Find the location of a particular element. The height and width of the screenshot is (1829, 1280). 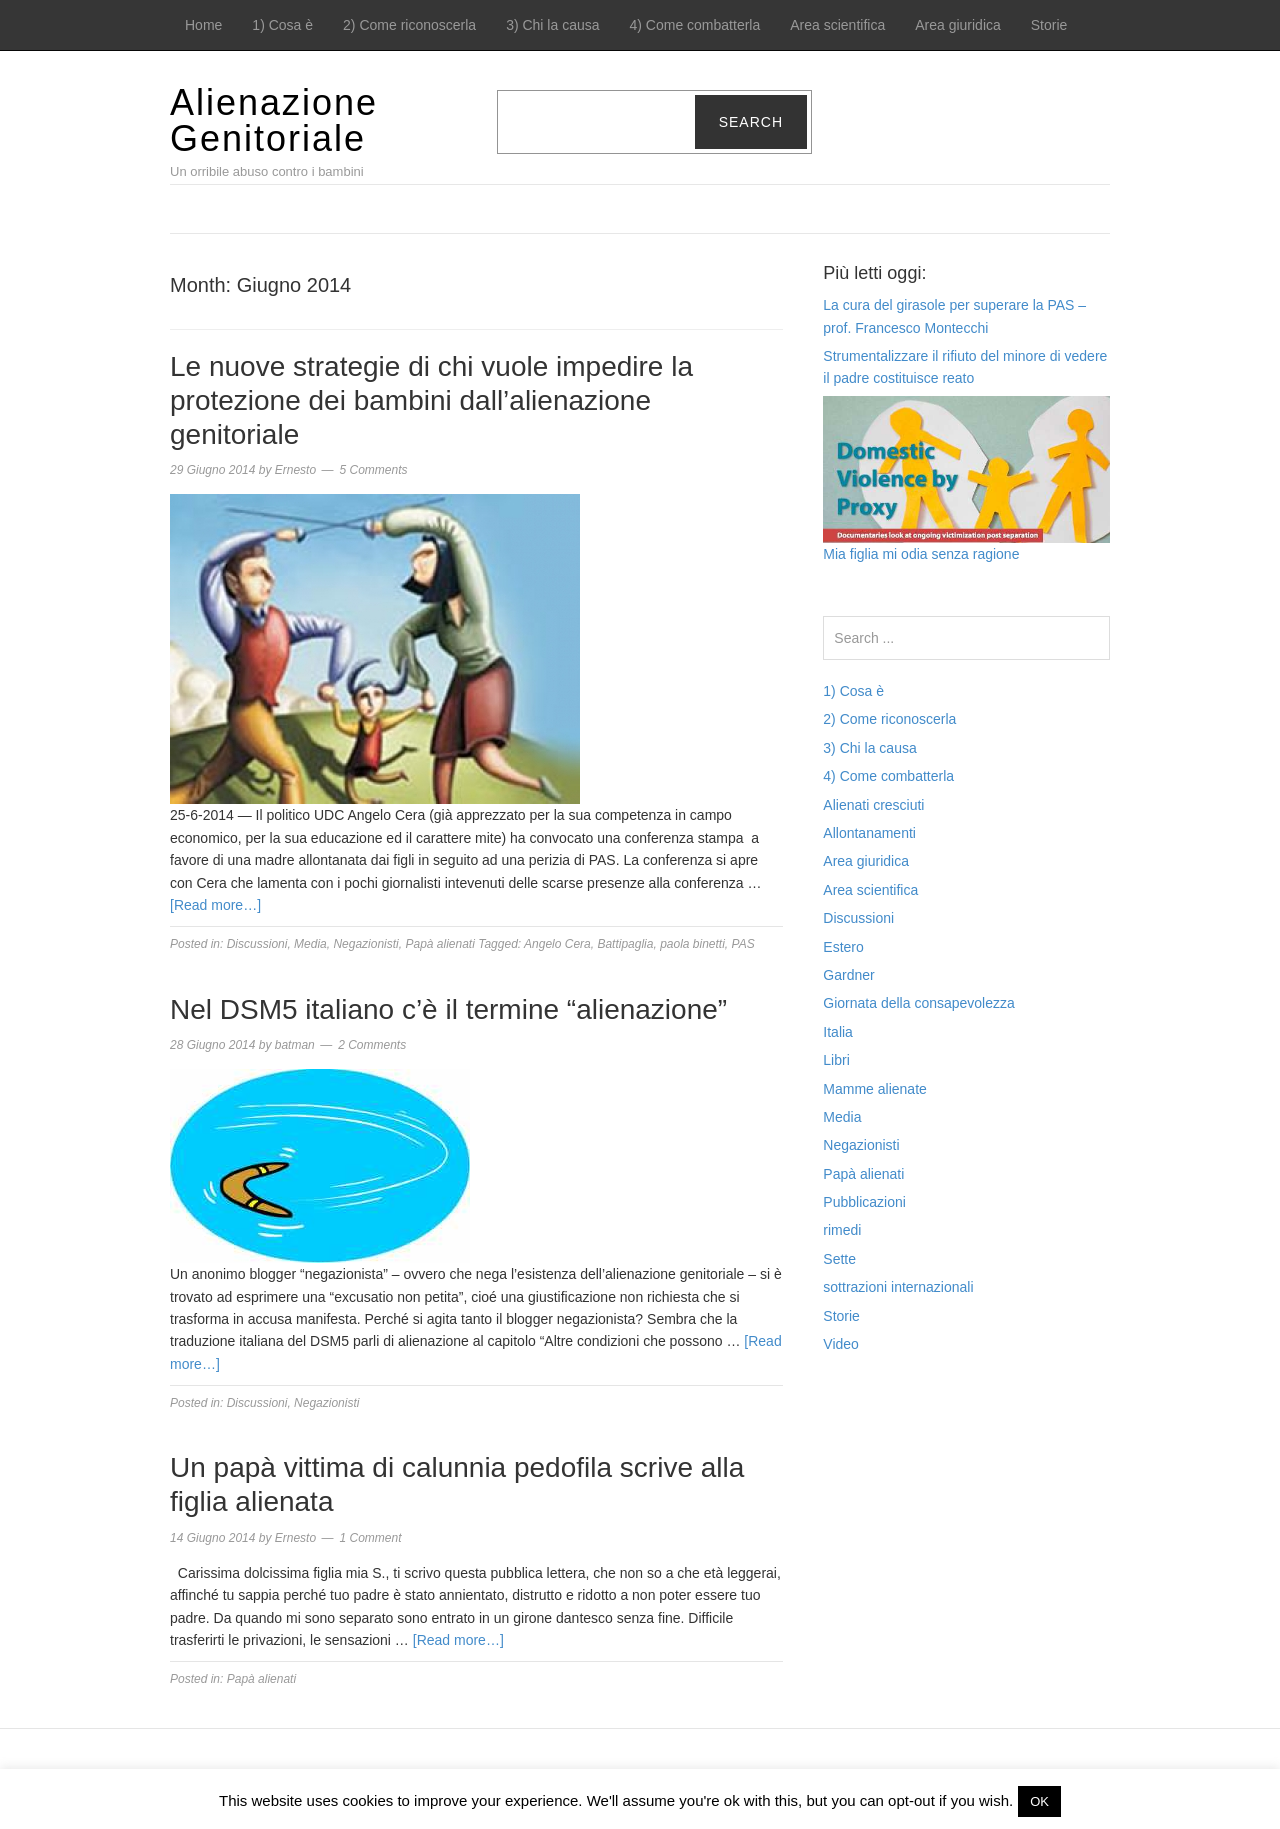

1) Cosa è is located at coordinates (282, 25).